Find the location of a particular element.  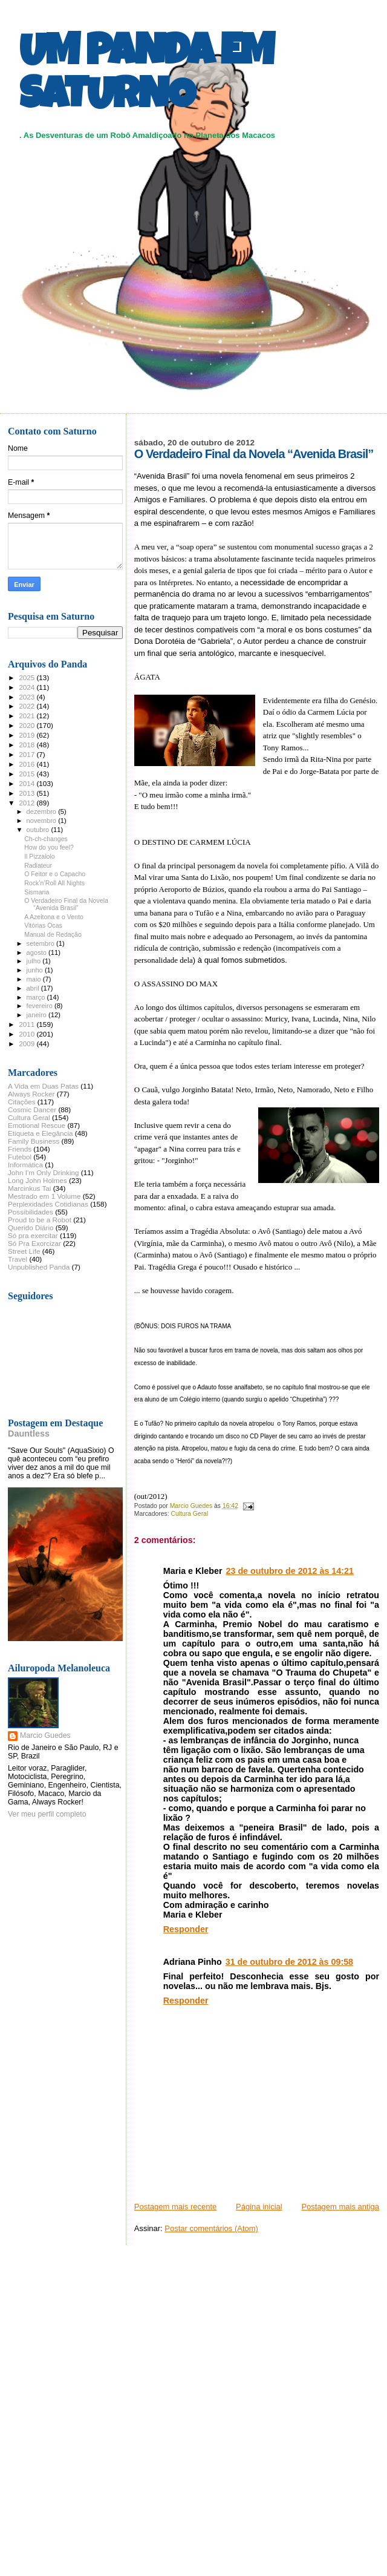

Página inicial is located at coordinates (259, 2206).